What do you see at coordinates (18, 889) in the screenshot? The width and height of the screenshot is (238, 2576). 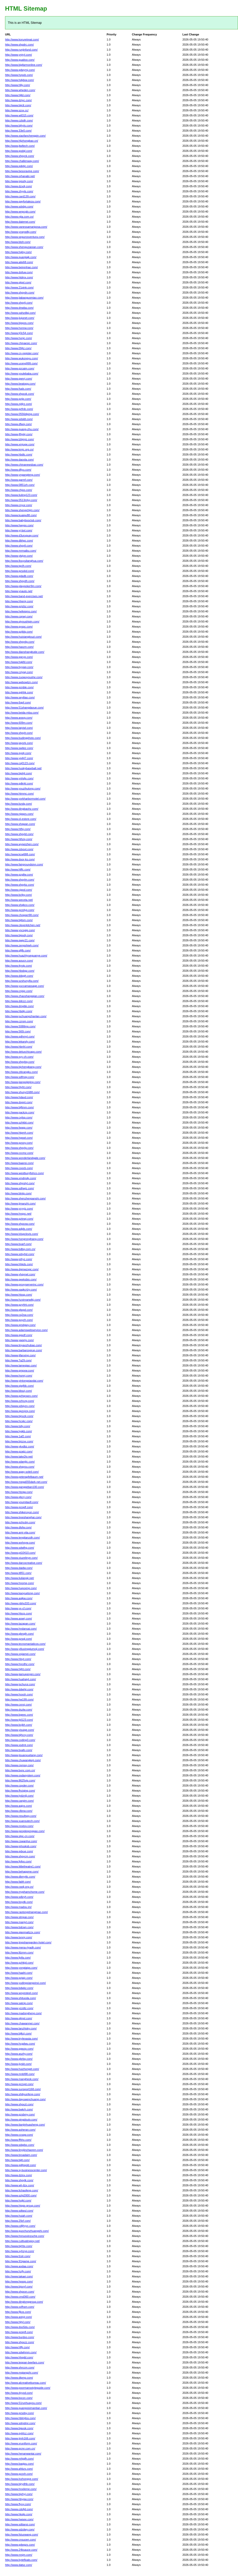 I see `http://www.cjgod.com/` at bounding box center [18, 889].